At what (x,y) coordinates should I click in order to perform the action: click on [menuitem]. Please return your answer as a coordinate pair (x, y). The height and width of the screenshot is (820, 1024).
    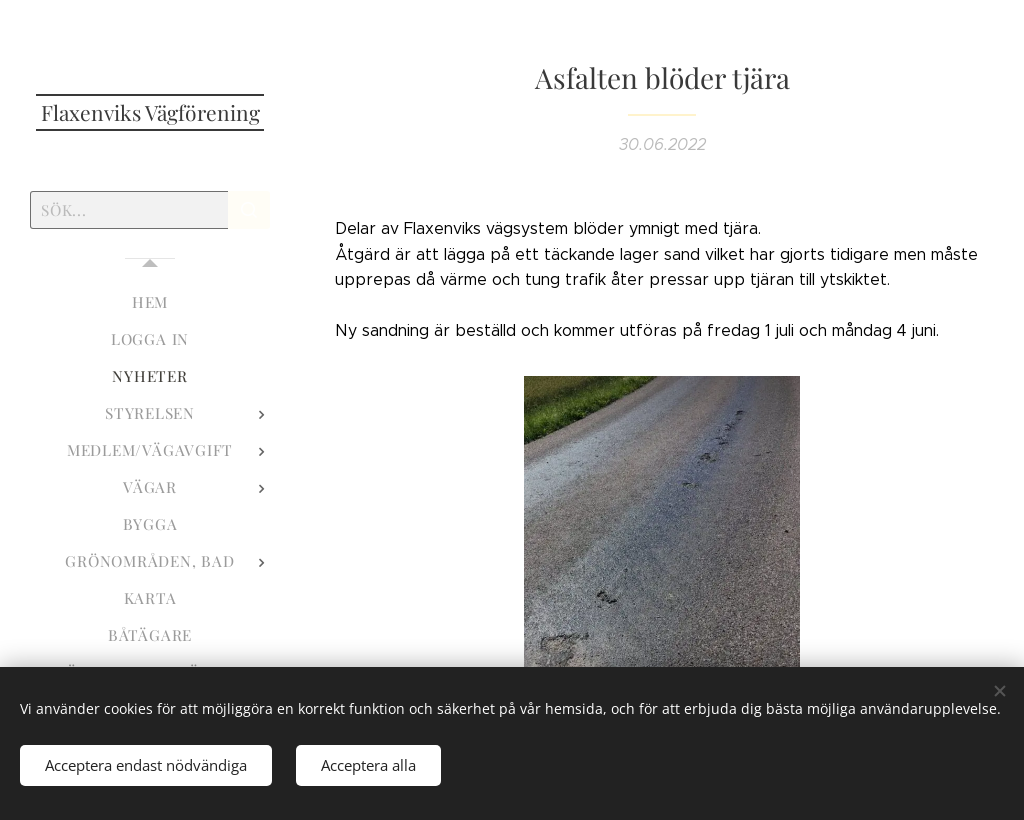
    Looking at the image, I should click on (150, 302).